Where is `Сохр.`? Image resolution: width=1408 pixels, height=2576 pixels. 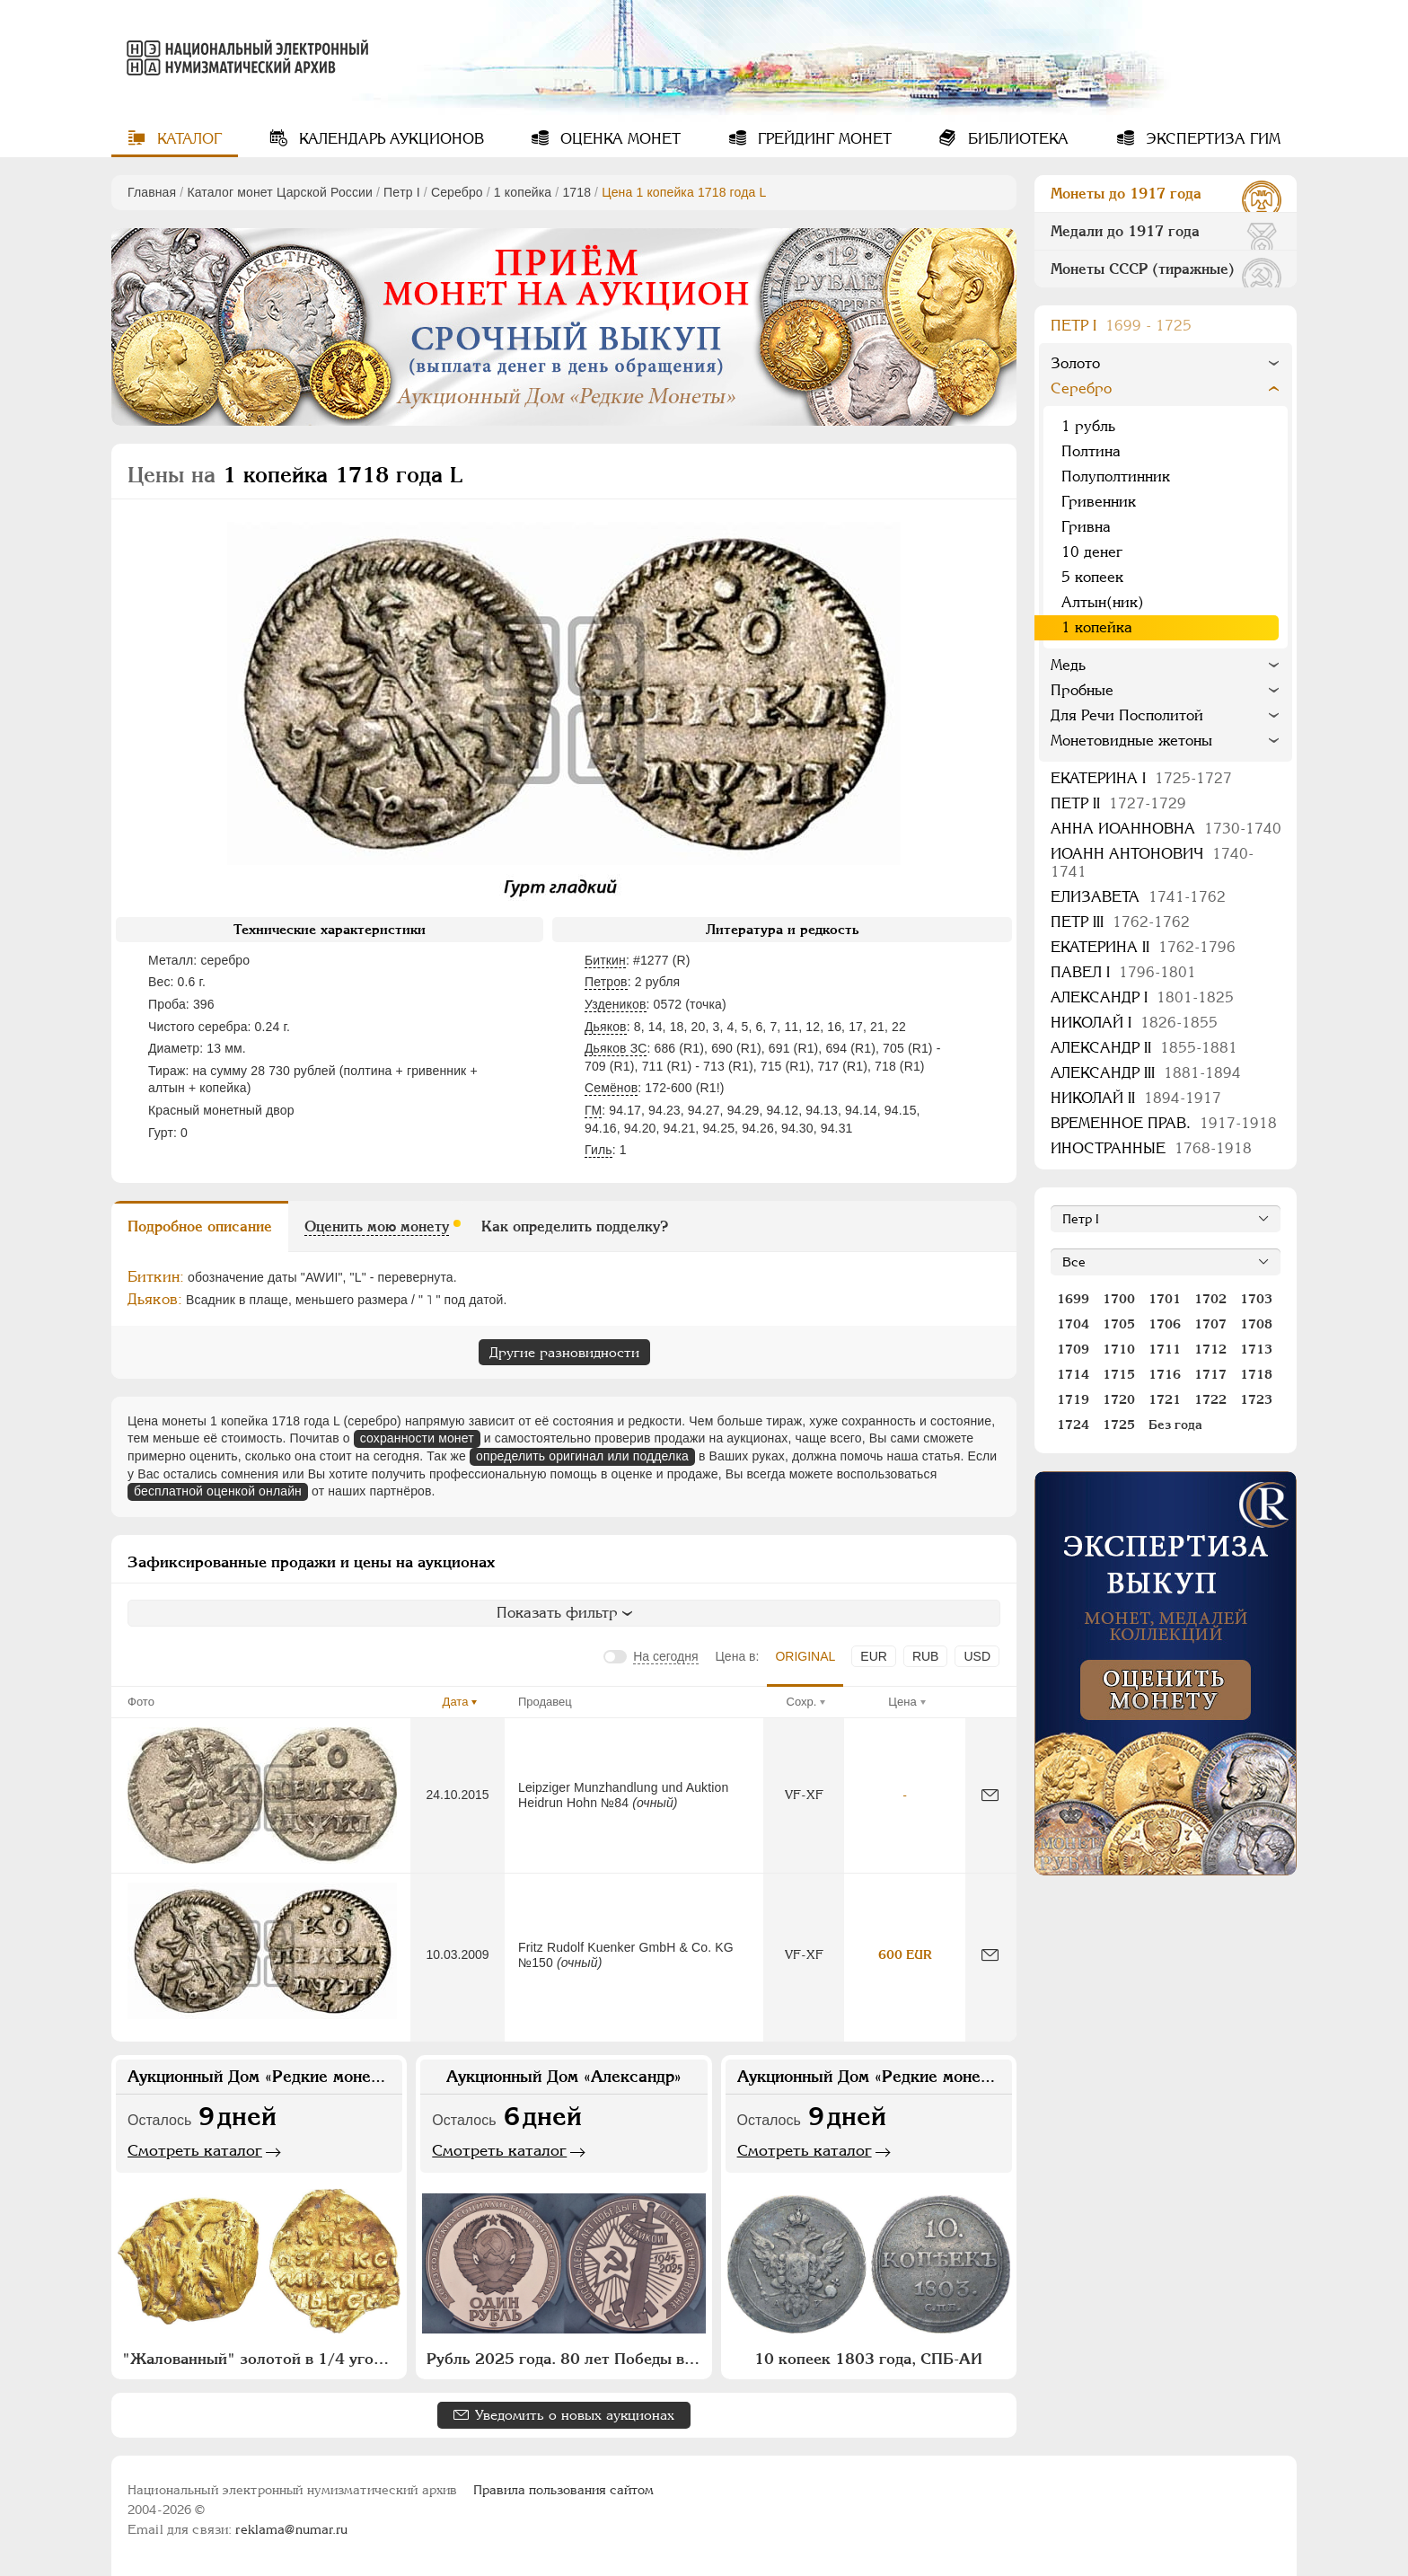 Сохр. is located at coordinates (802, 1701).